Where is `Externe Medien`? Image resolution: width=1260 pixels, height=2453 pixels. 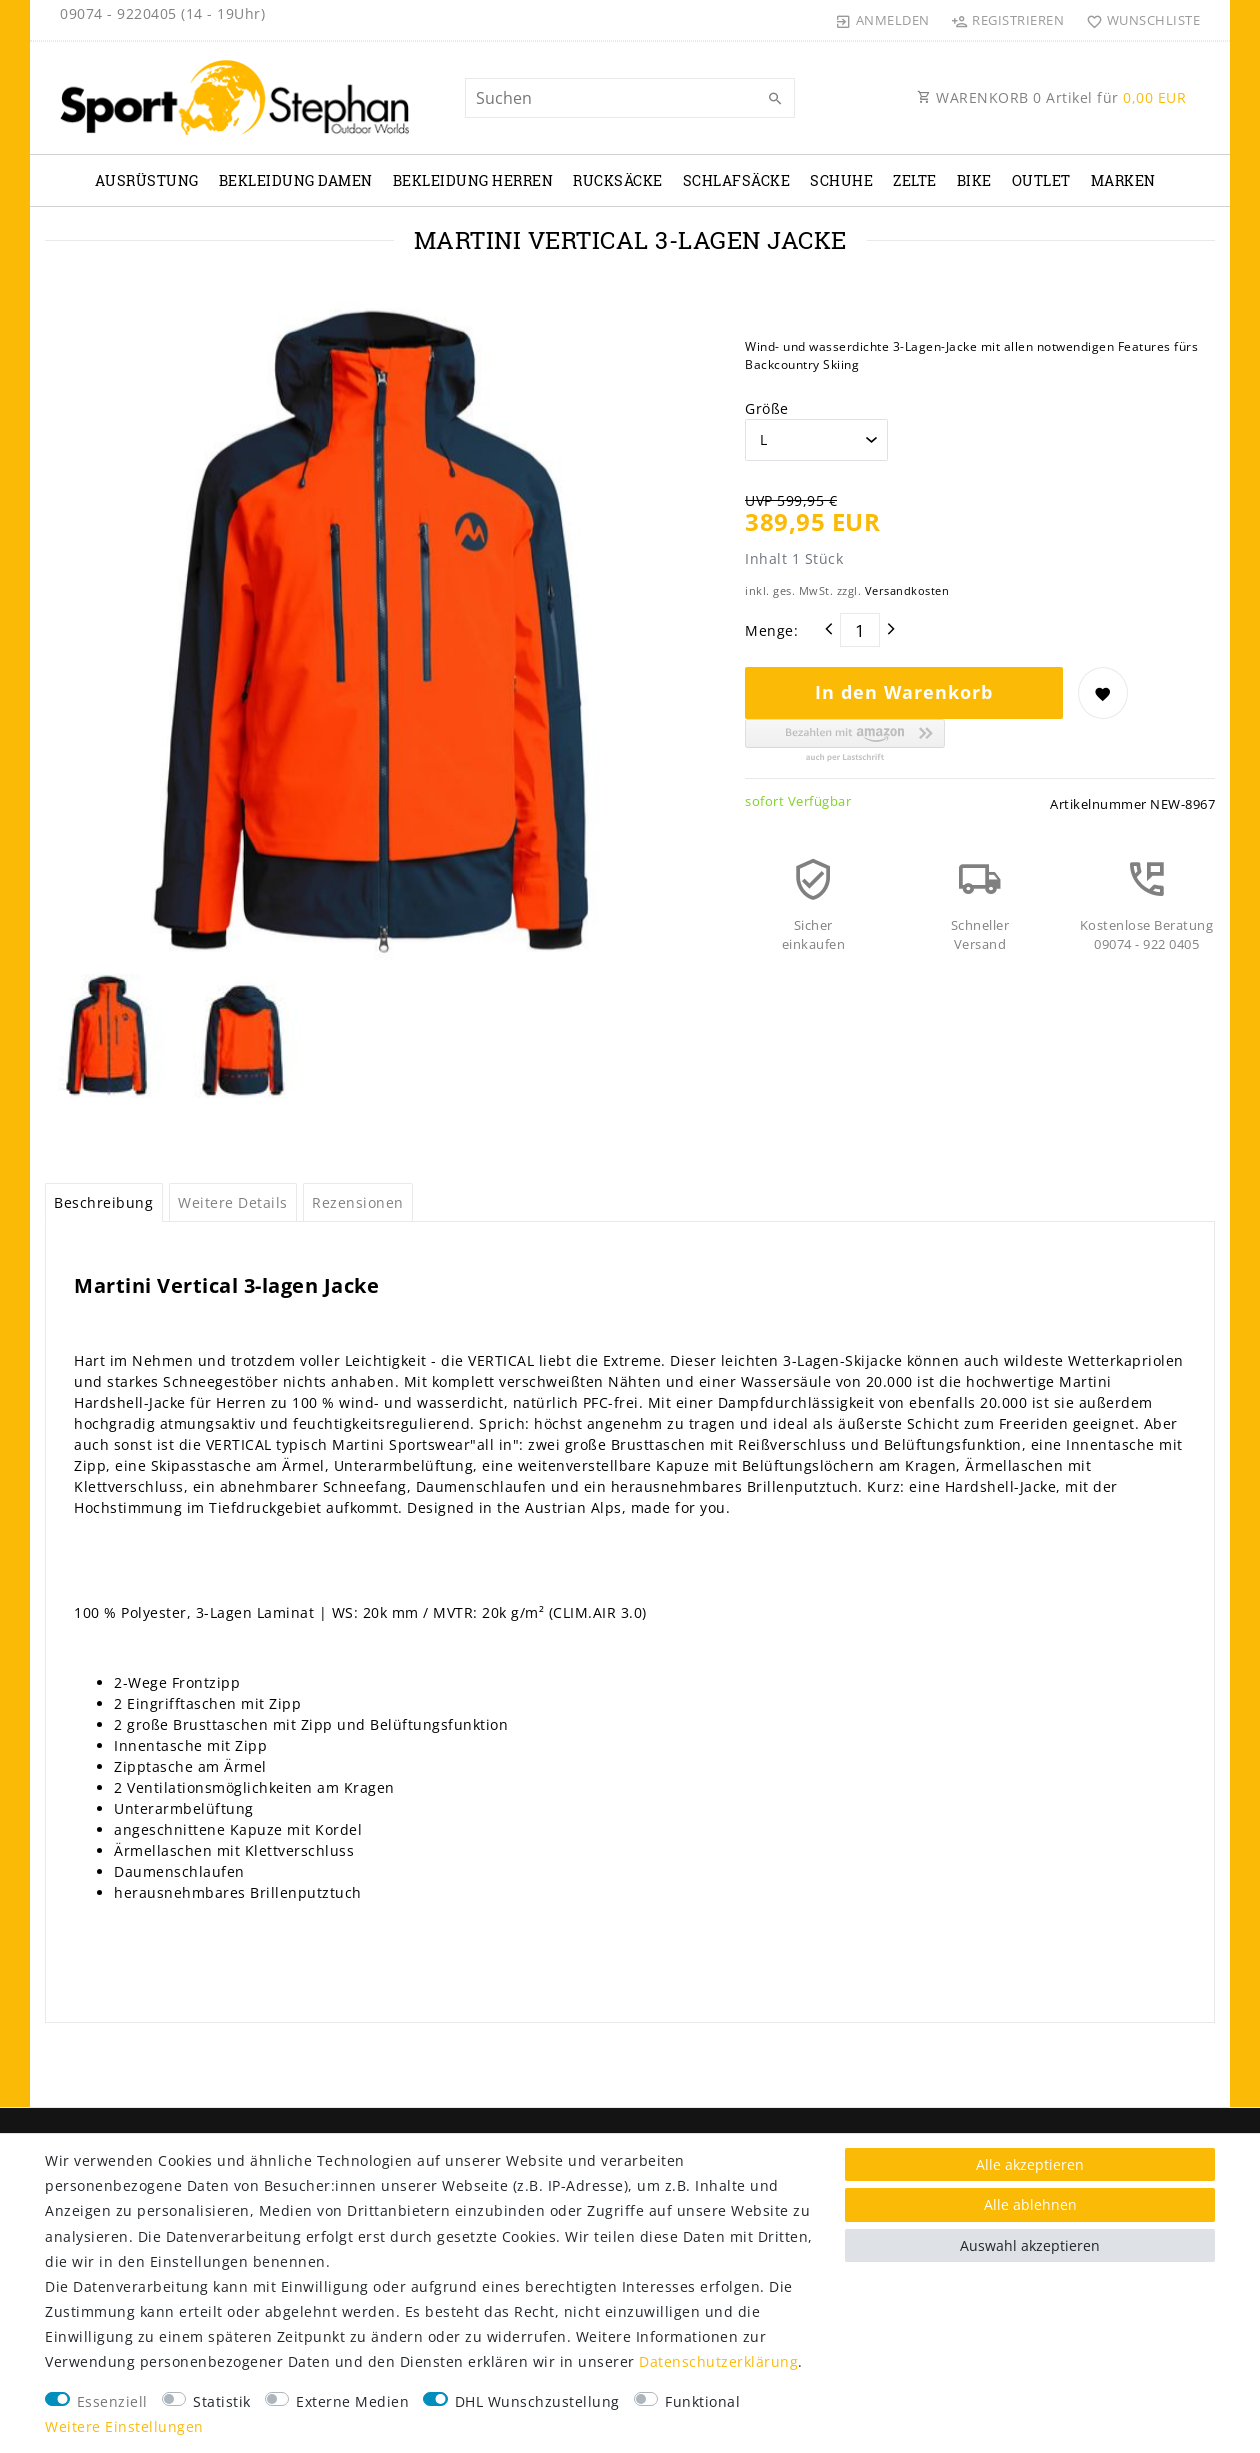 Externe Medien is located at coordinates (352, 2401).